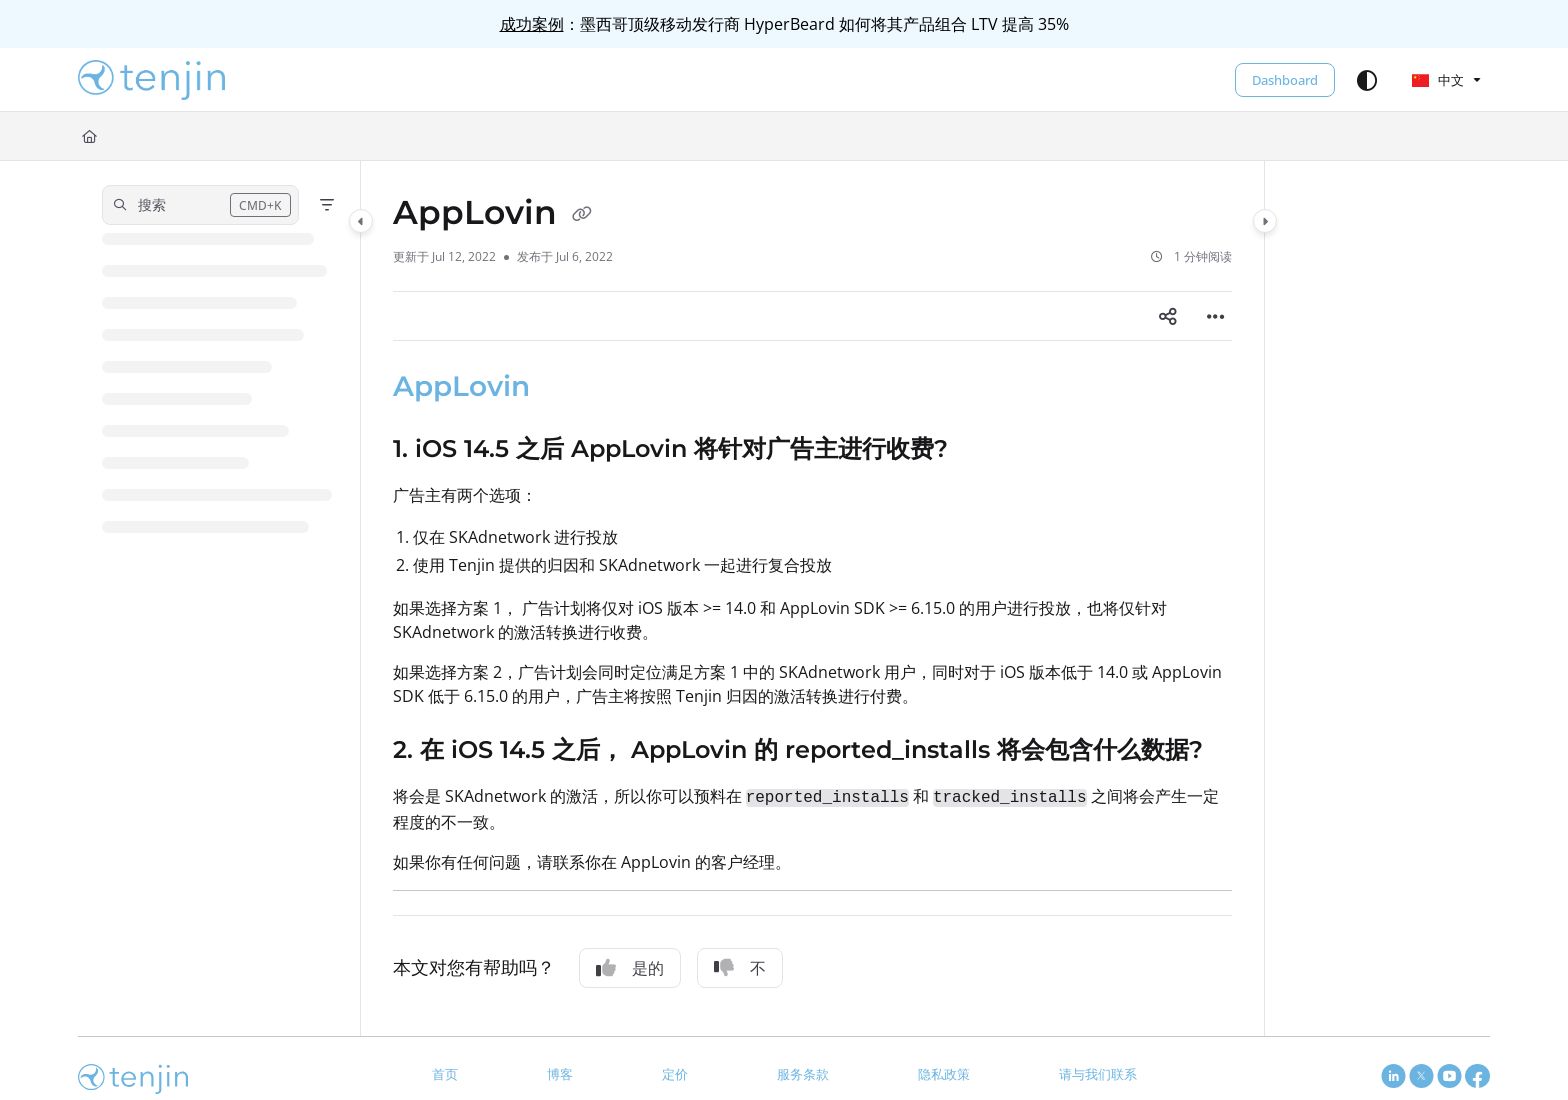  What do you see at coordinates (461, 386) in the screenshot?
I see `AppLovin` at bounding box center [461, 386].